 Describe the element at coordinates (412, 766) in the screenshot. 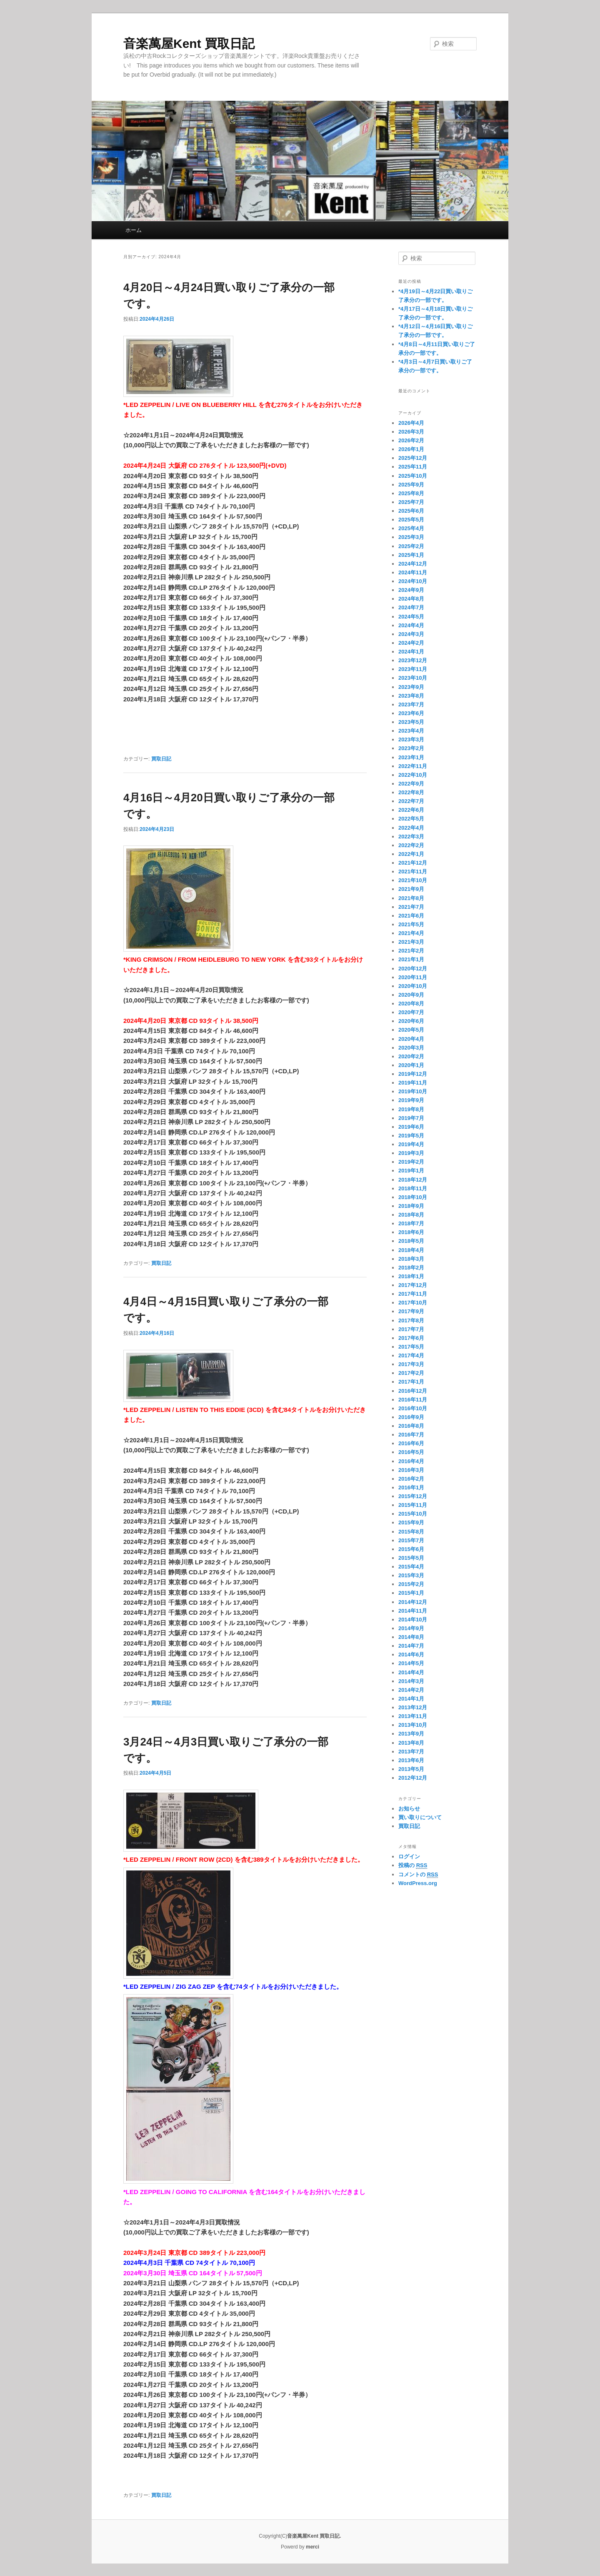

I see `2022年11月` at that location.